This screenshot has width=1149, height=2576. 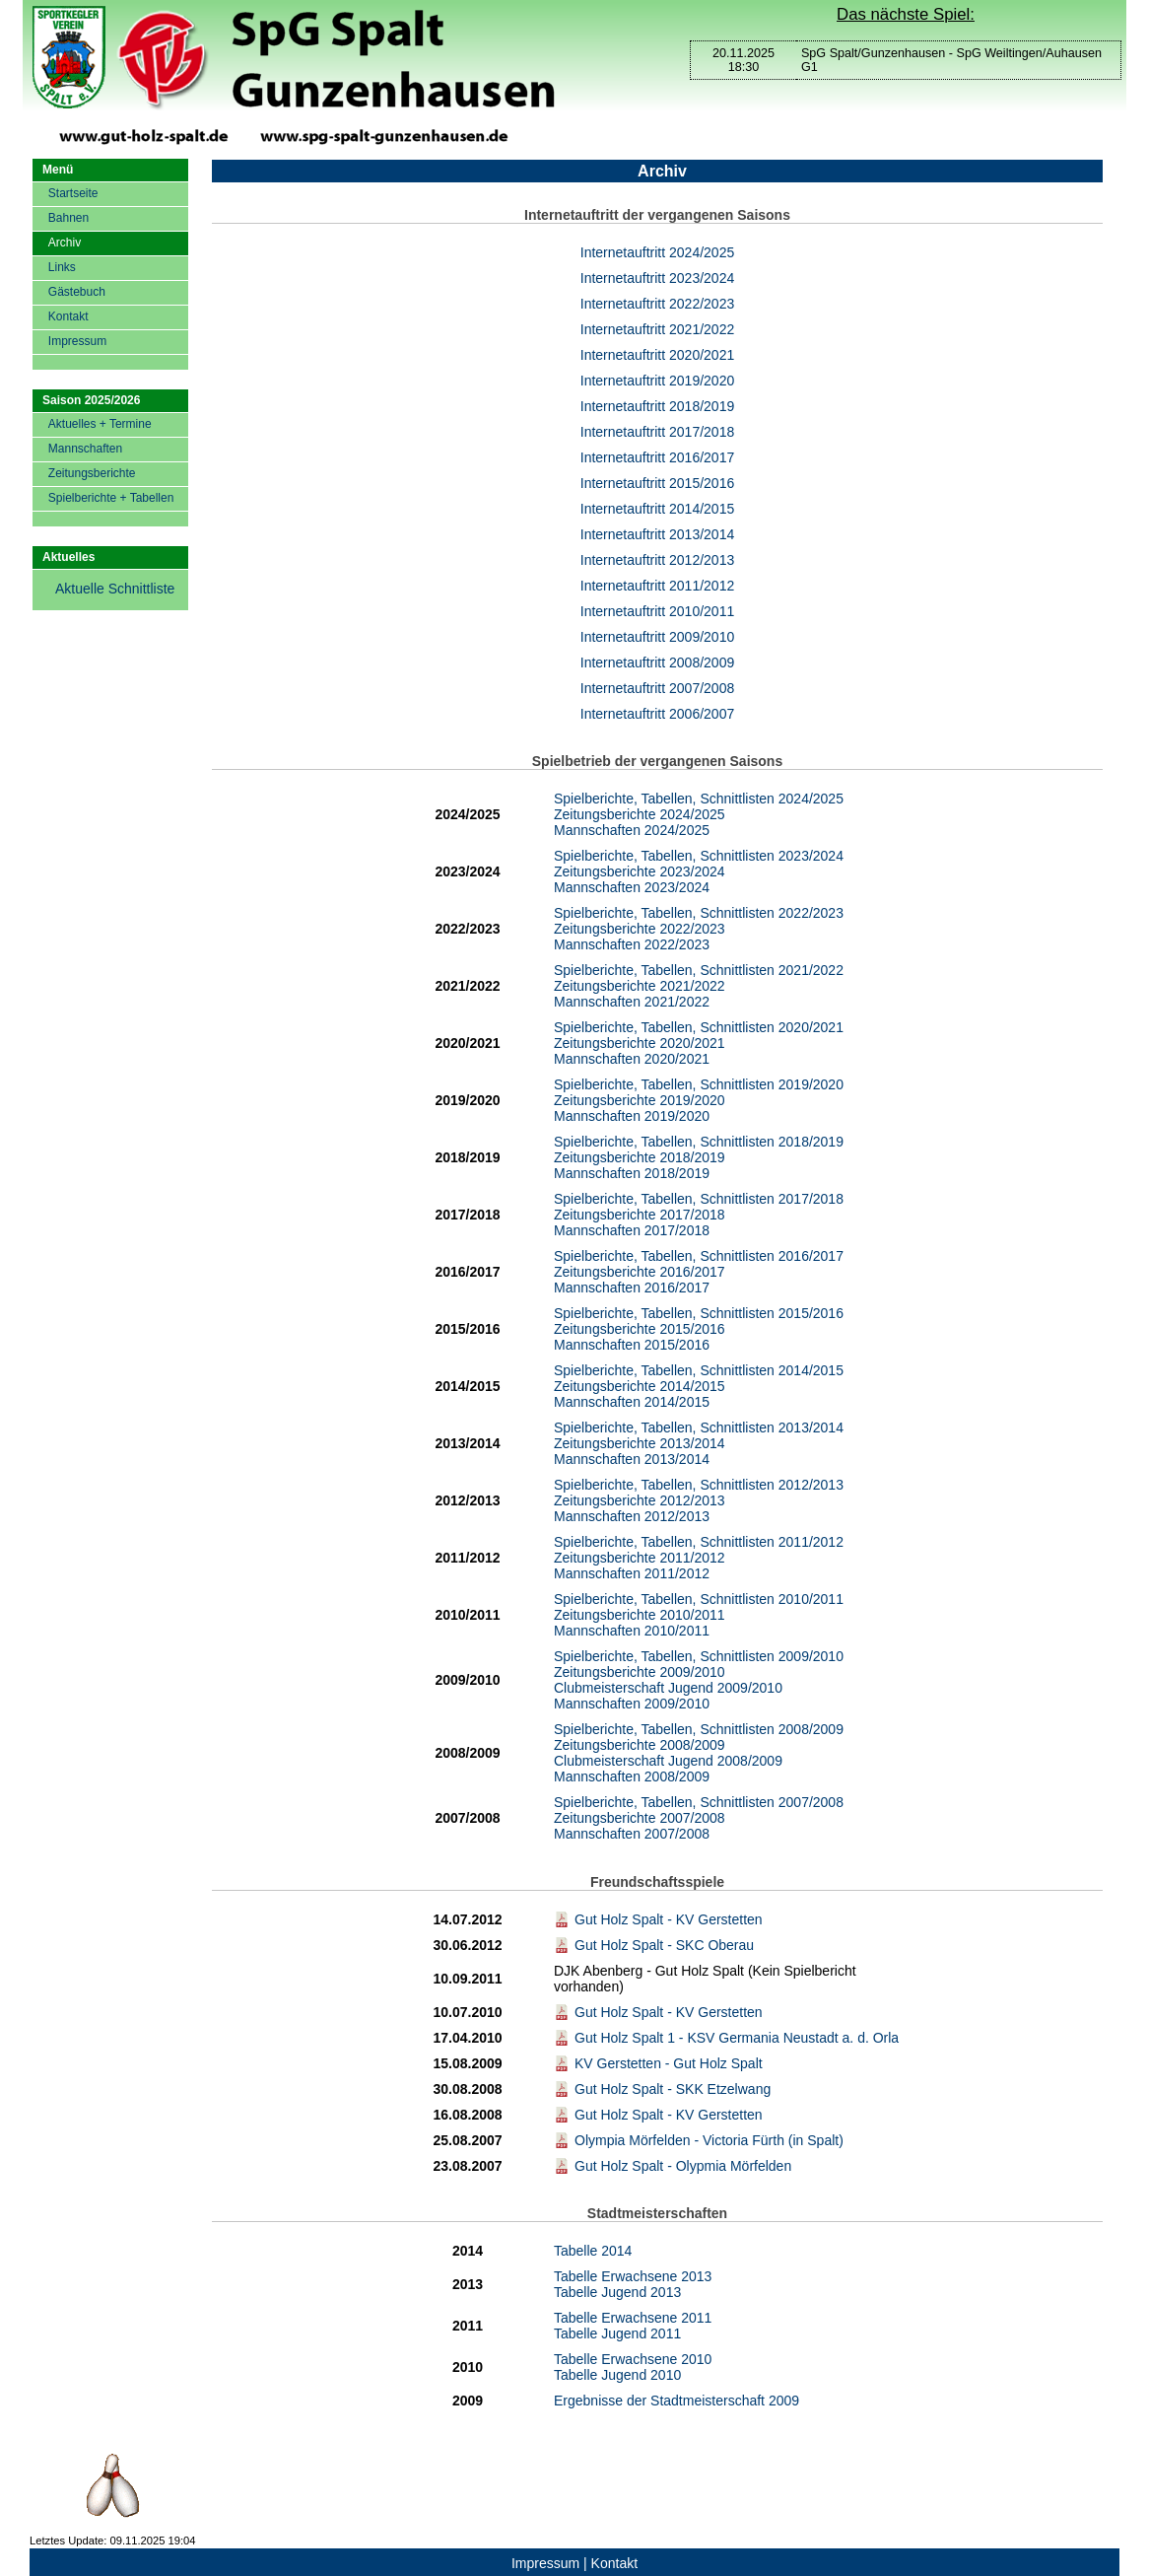 What do you see at coordinates (699, 913) in the screenshot?
I see `Spielberichte, Tabellen, Schnittlisten 2022/2023` at bounding box center [699, 913].